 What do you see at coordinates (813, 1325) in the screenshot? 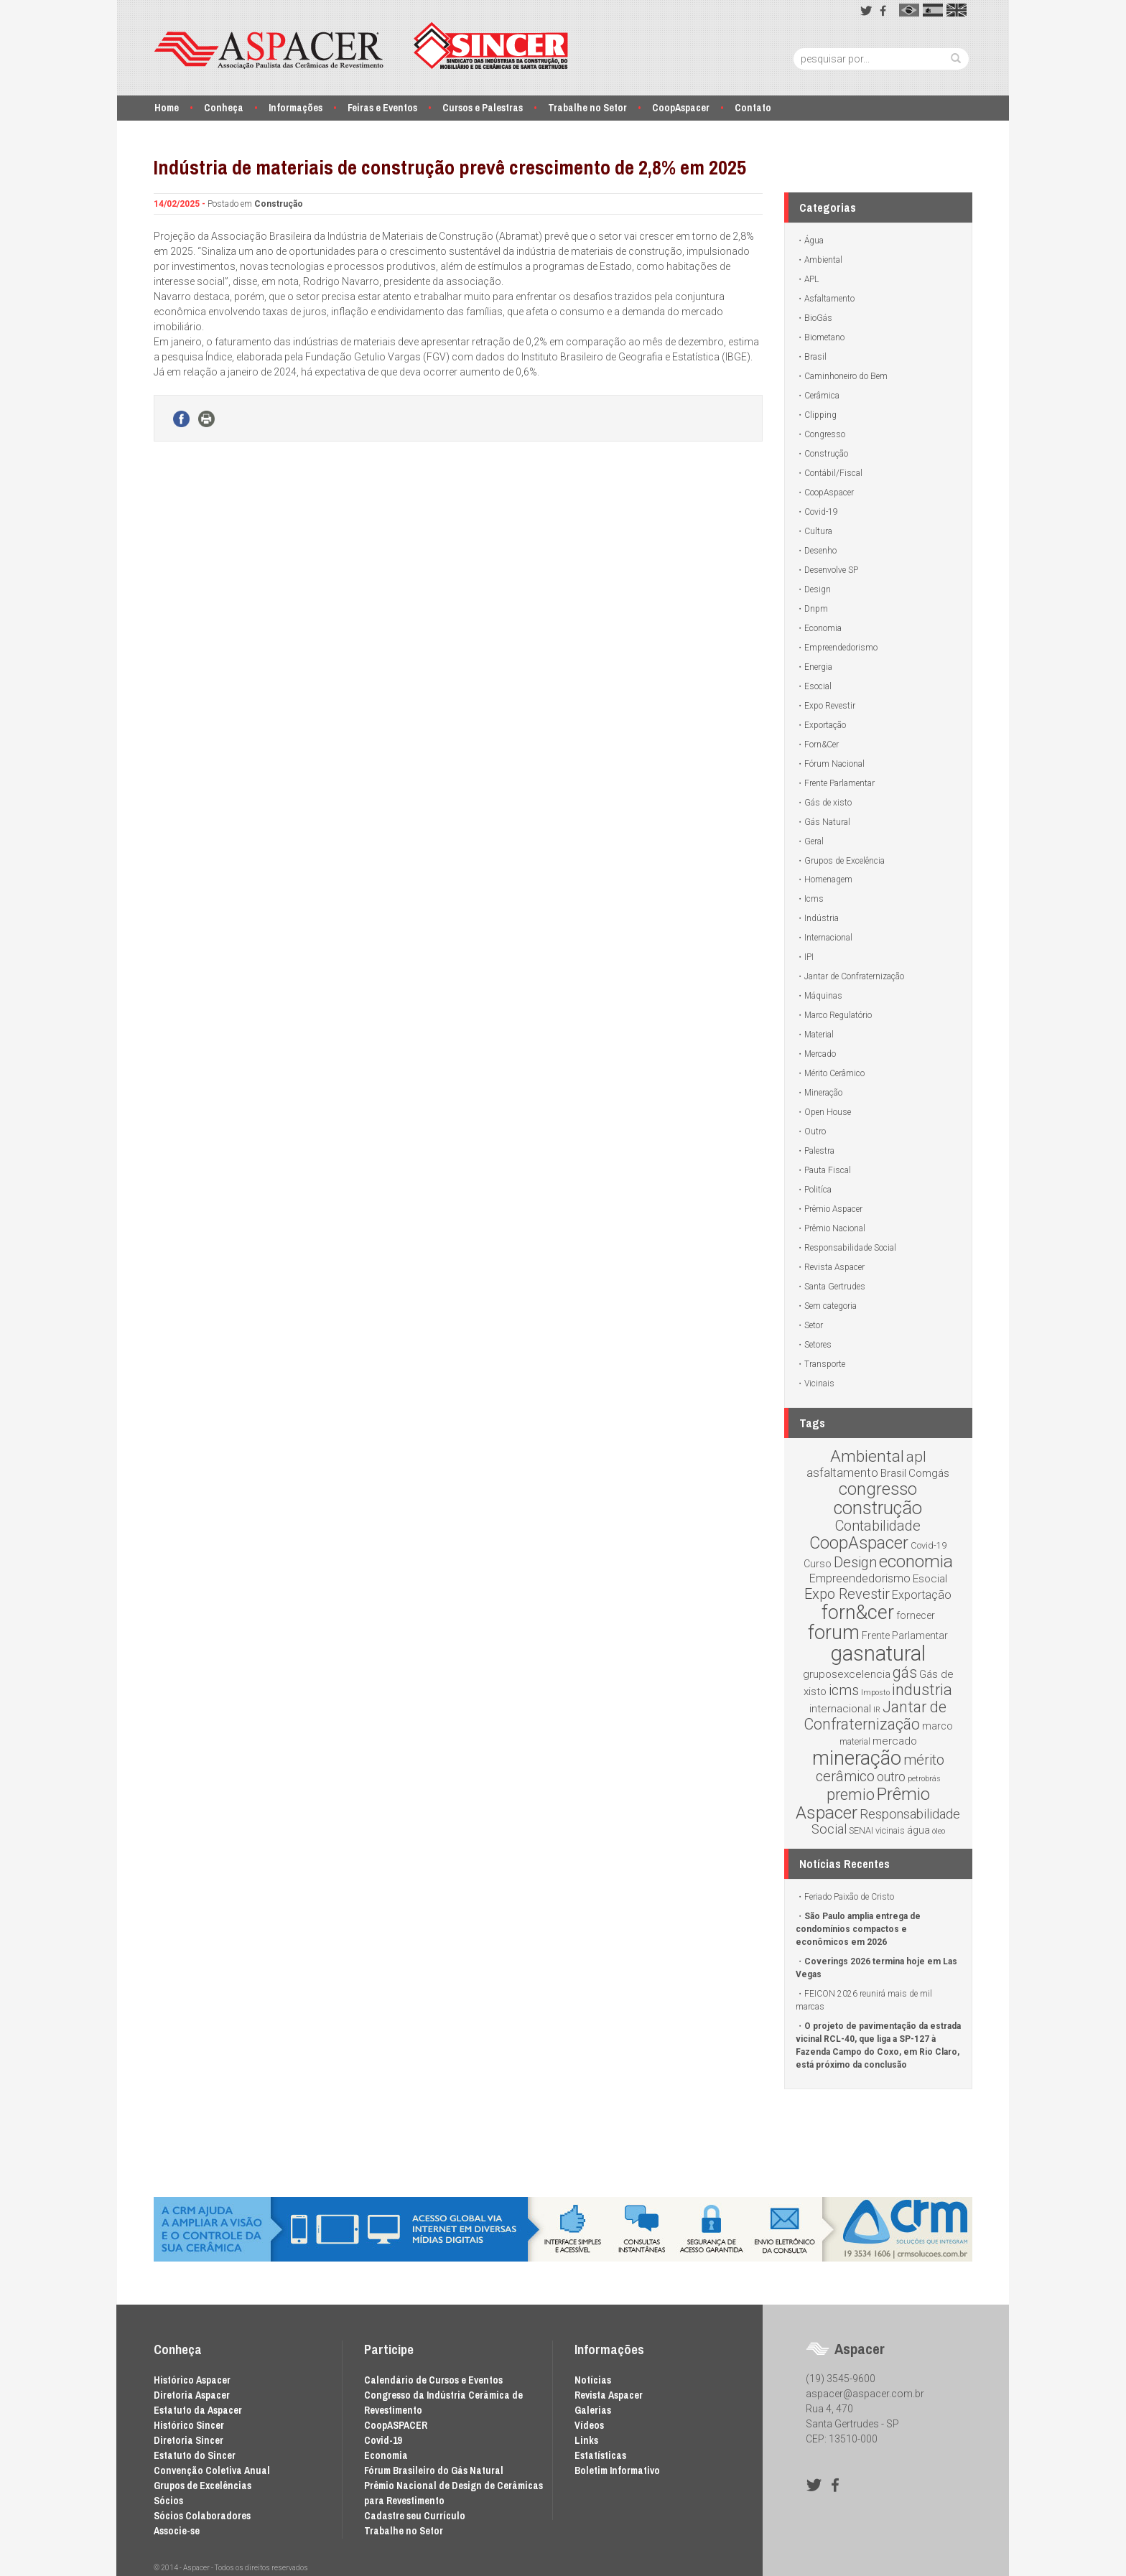
I see `Setor` at bounding box center [813, 1325].